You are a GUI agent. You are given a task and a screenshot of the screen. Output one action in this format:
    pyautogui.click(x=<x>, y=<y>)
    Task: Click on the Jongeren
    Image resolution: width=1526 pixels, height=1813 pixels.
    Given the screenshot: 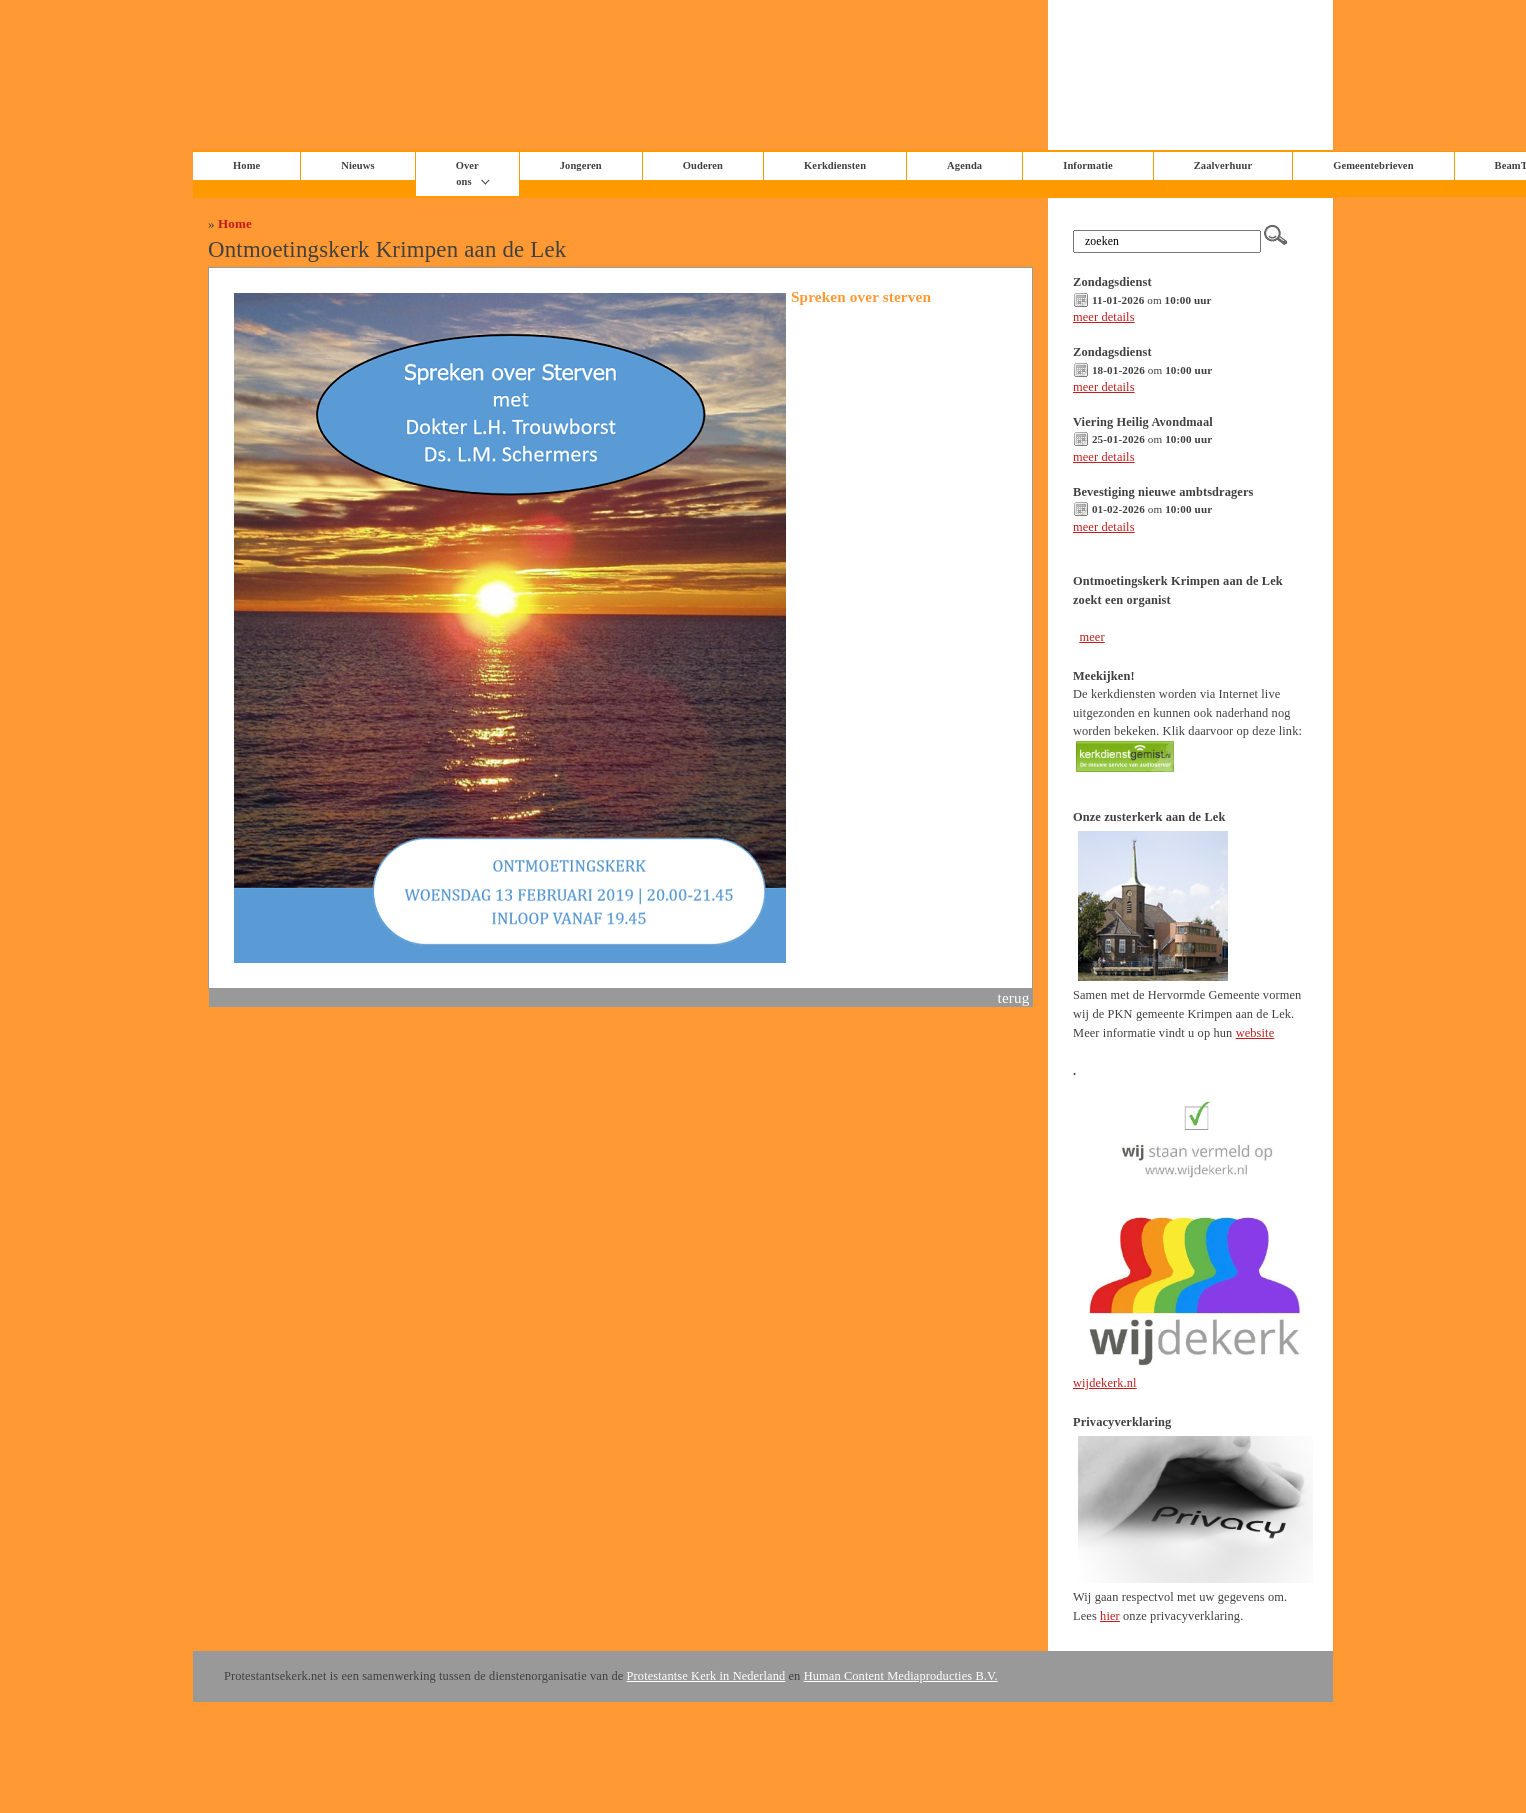 What is the action you would take?
    pyautogui.click(x=581, y=165)
    